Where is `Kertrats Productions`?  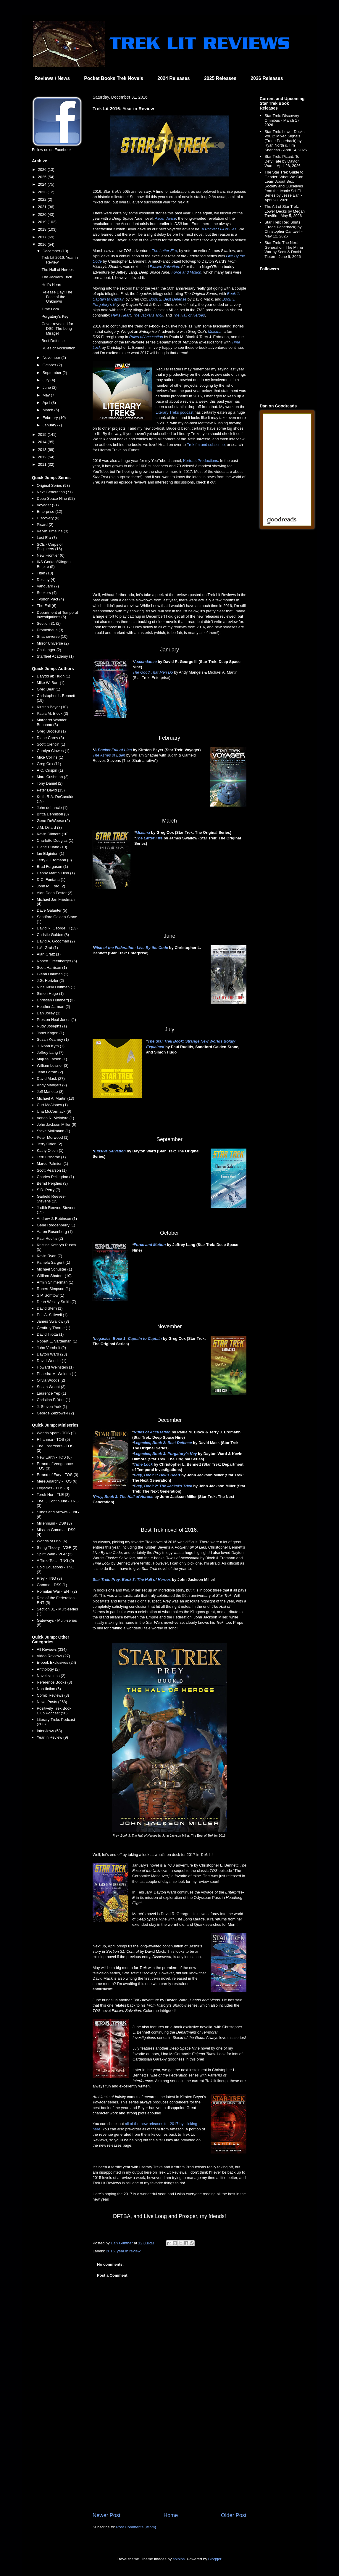 Kertrats Productions is located at coordinates (200, 460).